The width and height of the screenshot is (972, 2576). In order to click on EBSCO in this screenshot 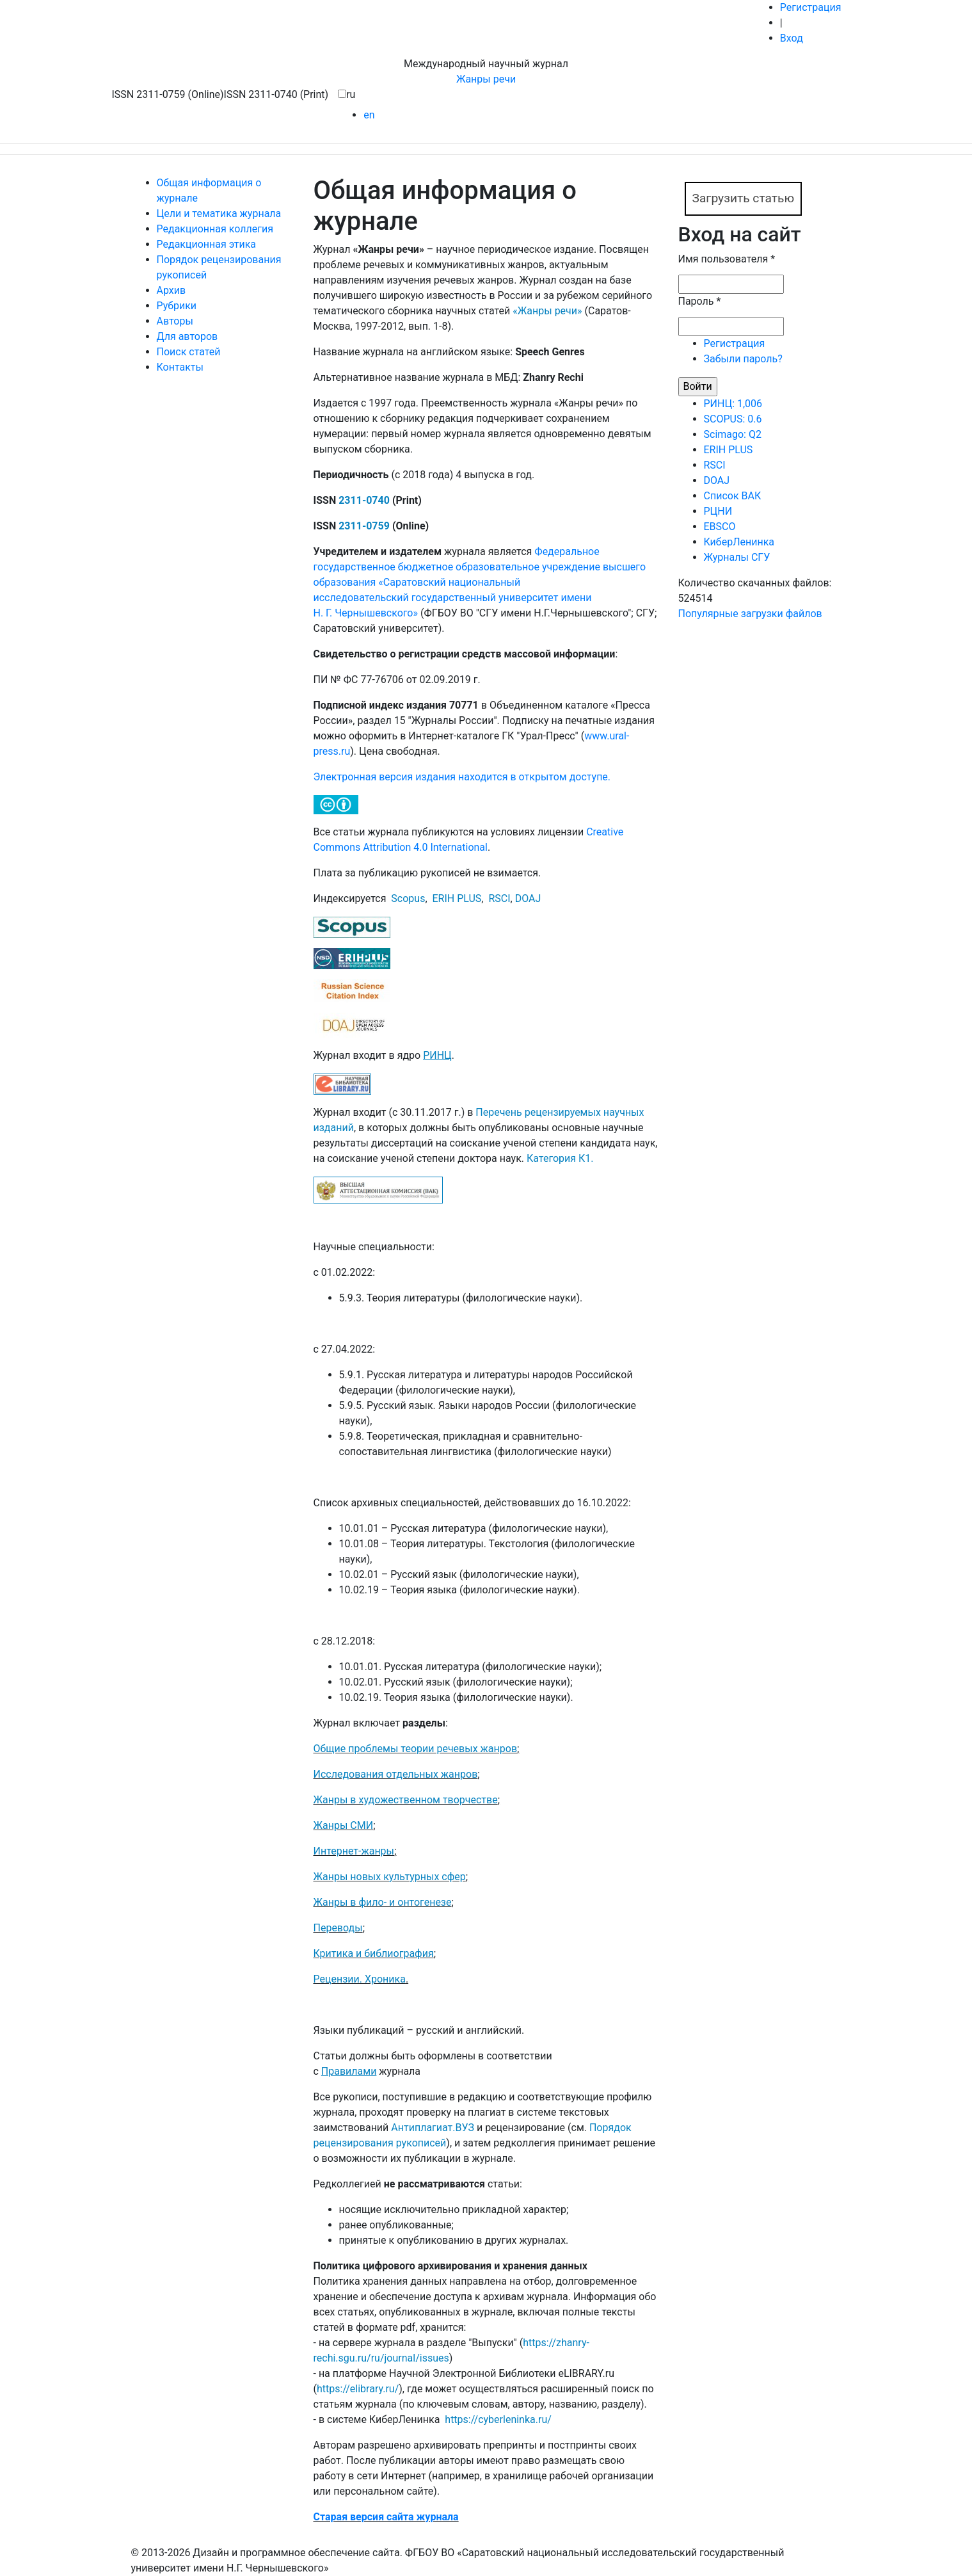, I will do `click(720, 526)`.